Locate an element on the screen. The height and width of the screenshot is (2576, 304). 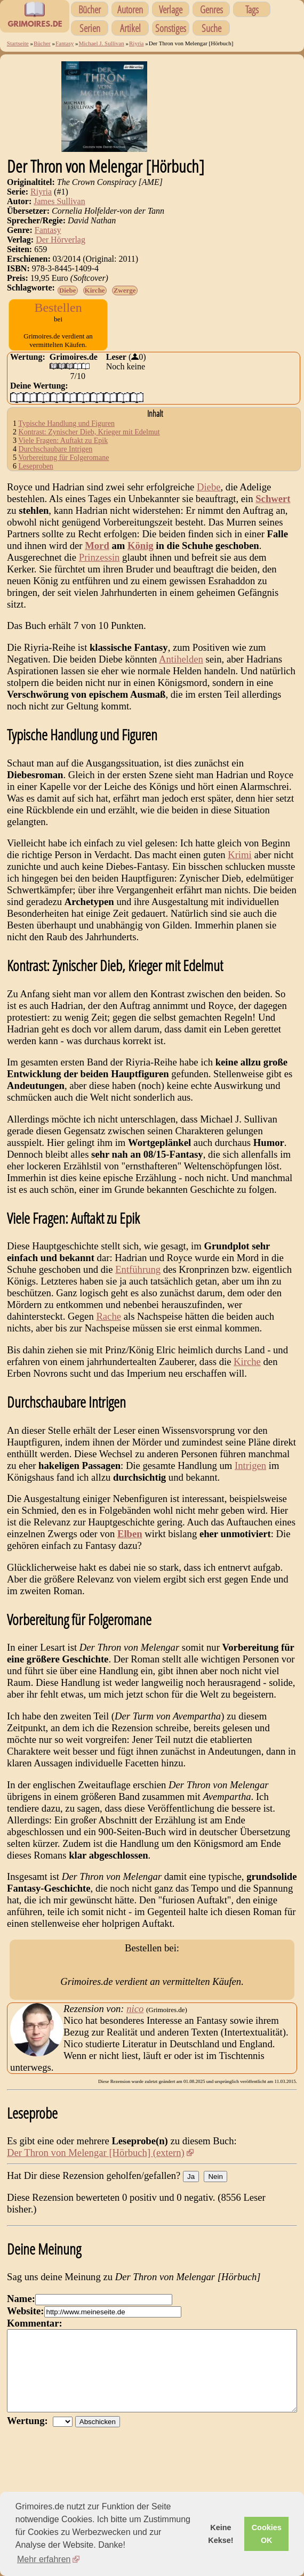
Ja is located at coordinates (191, 2194).